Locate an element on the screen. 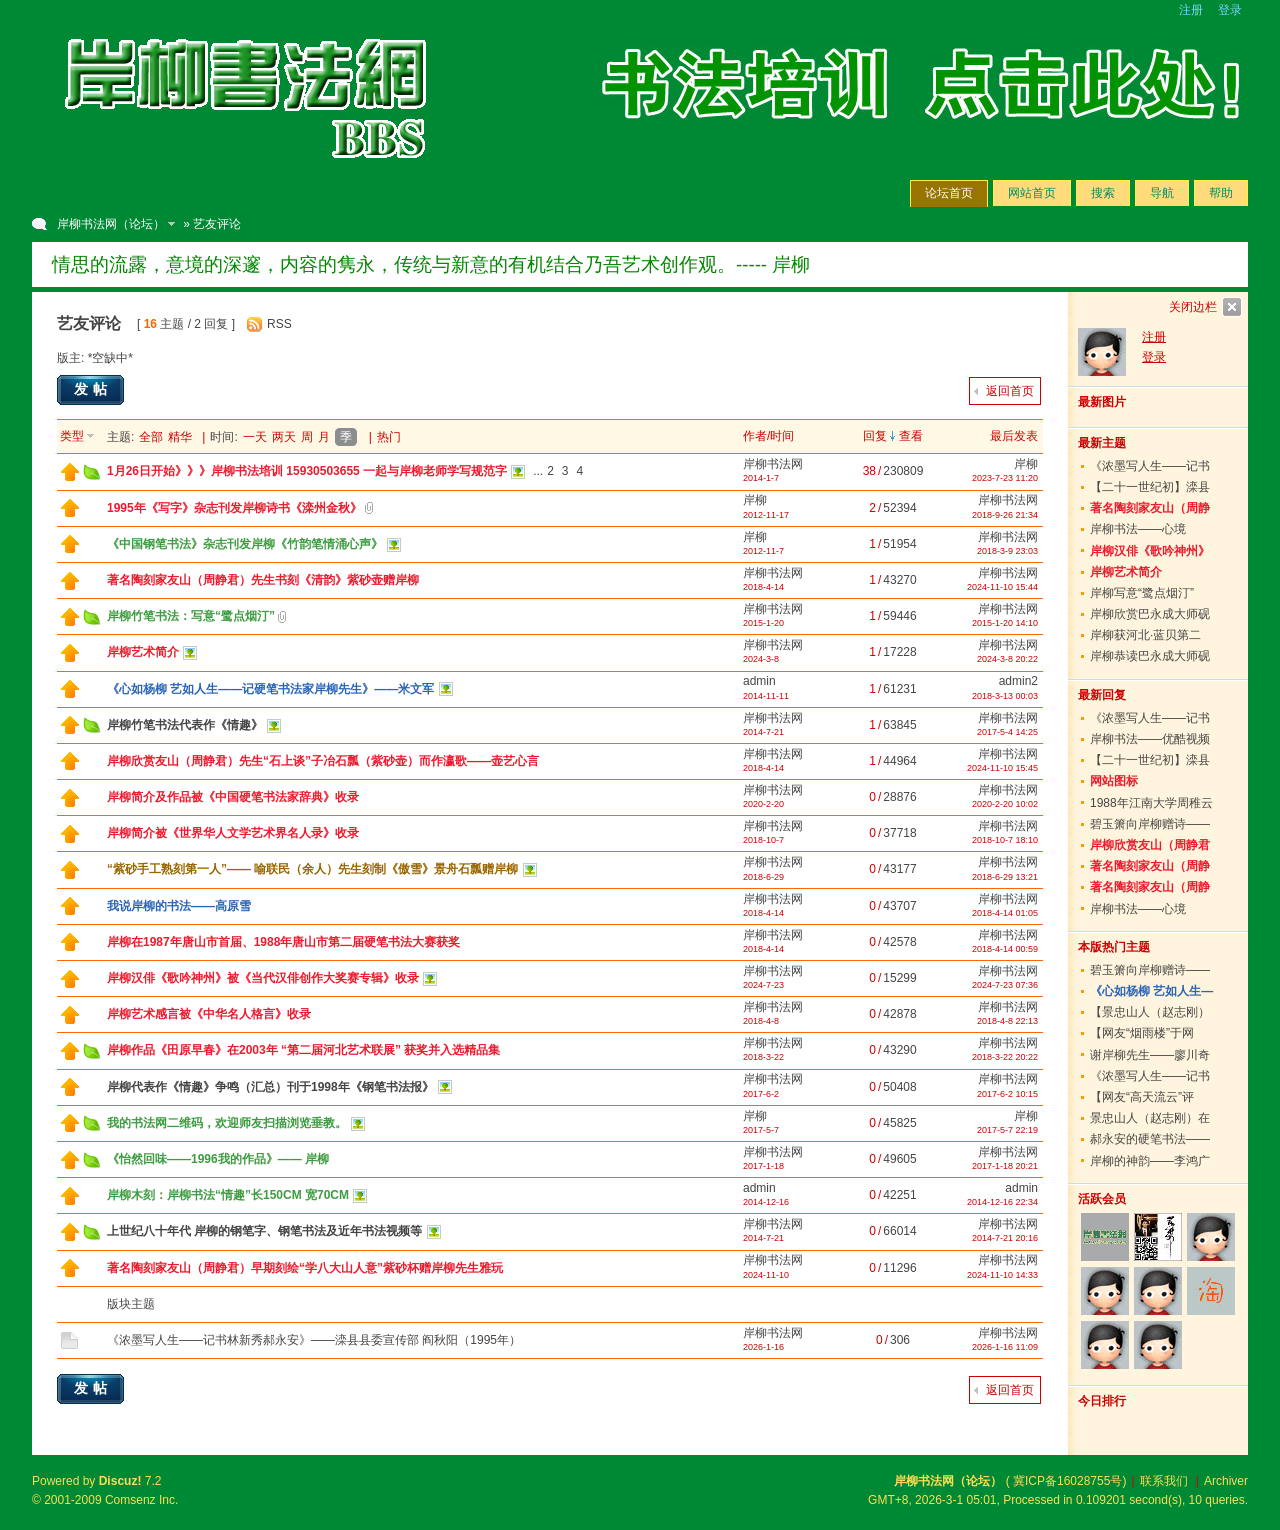  RSS is located at coordinates (279, 324).